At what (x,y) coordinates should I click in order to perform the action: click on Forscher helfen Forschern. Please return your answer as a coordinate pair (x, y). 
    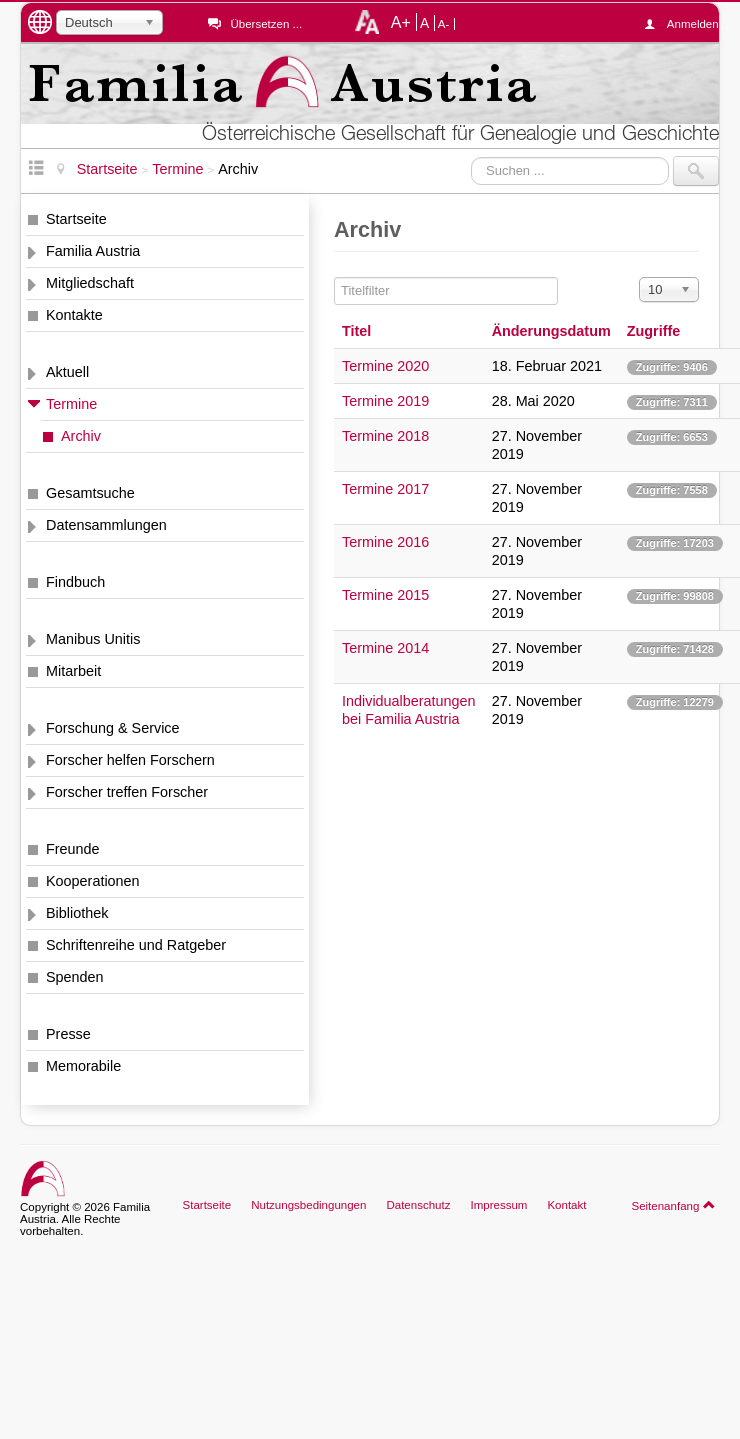
    Looking at the image, I should click on (130, 760).